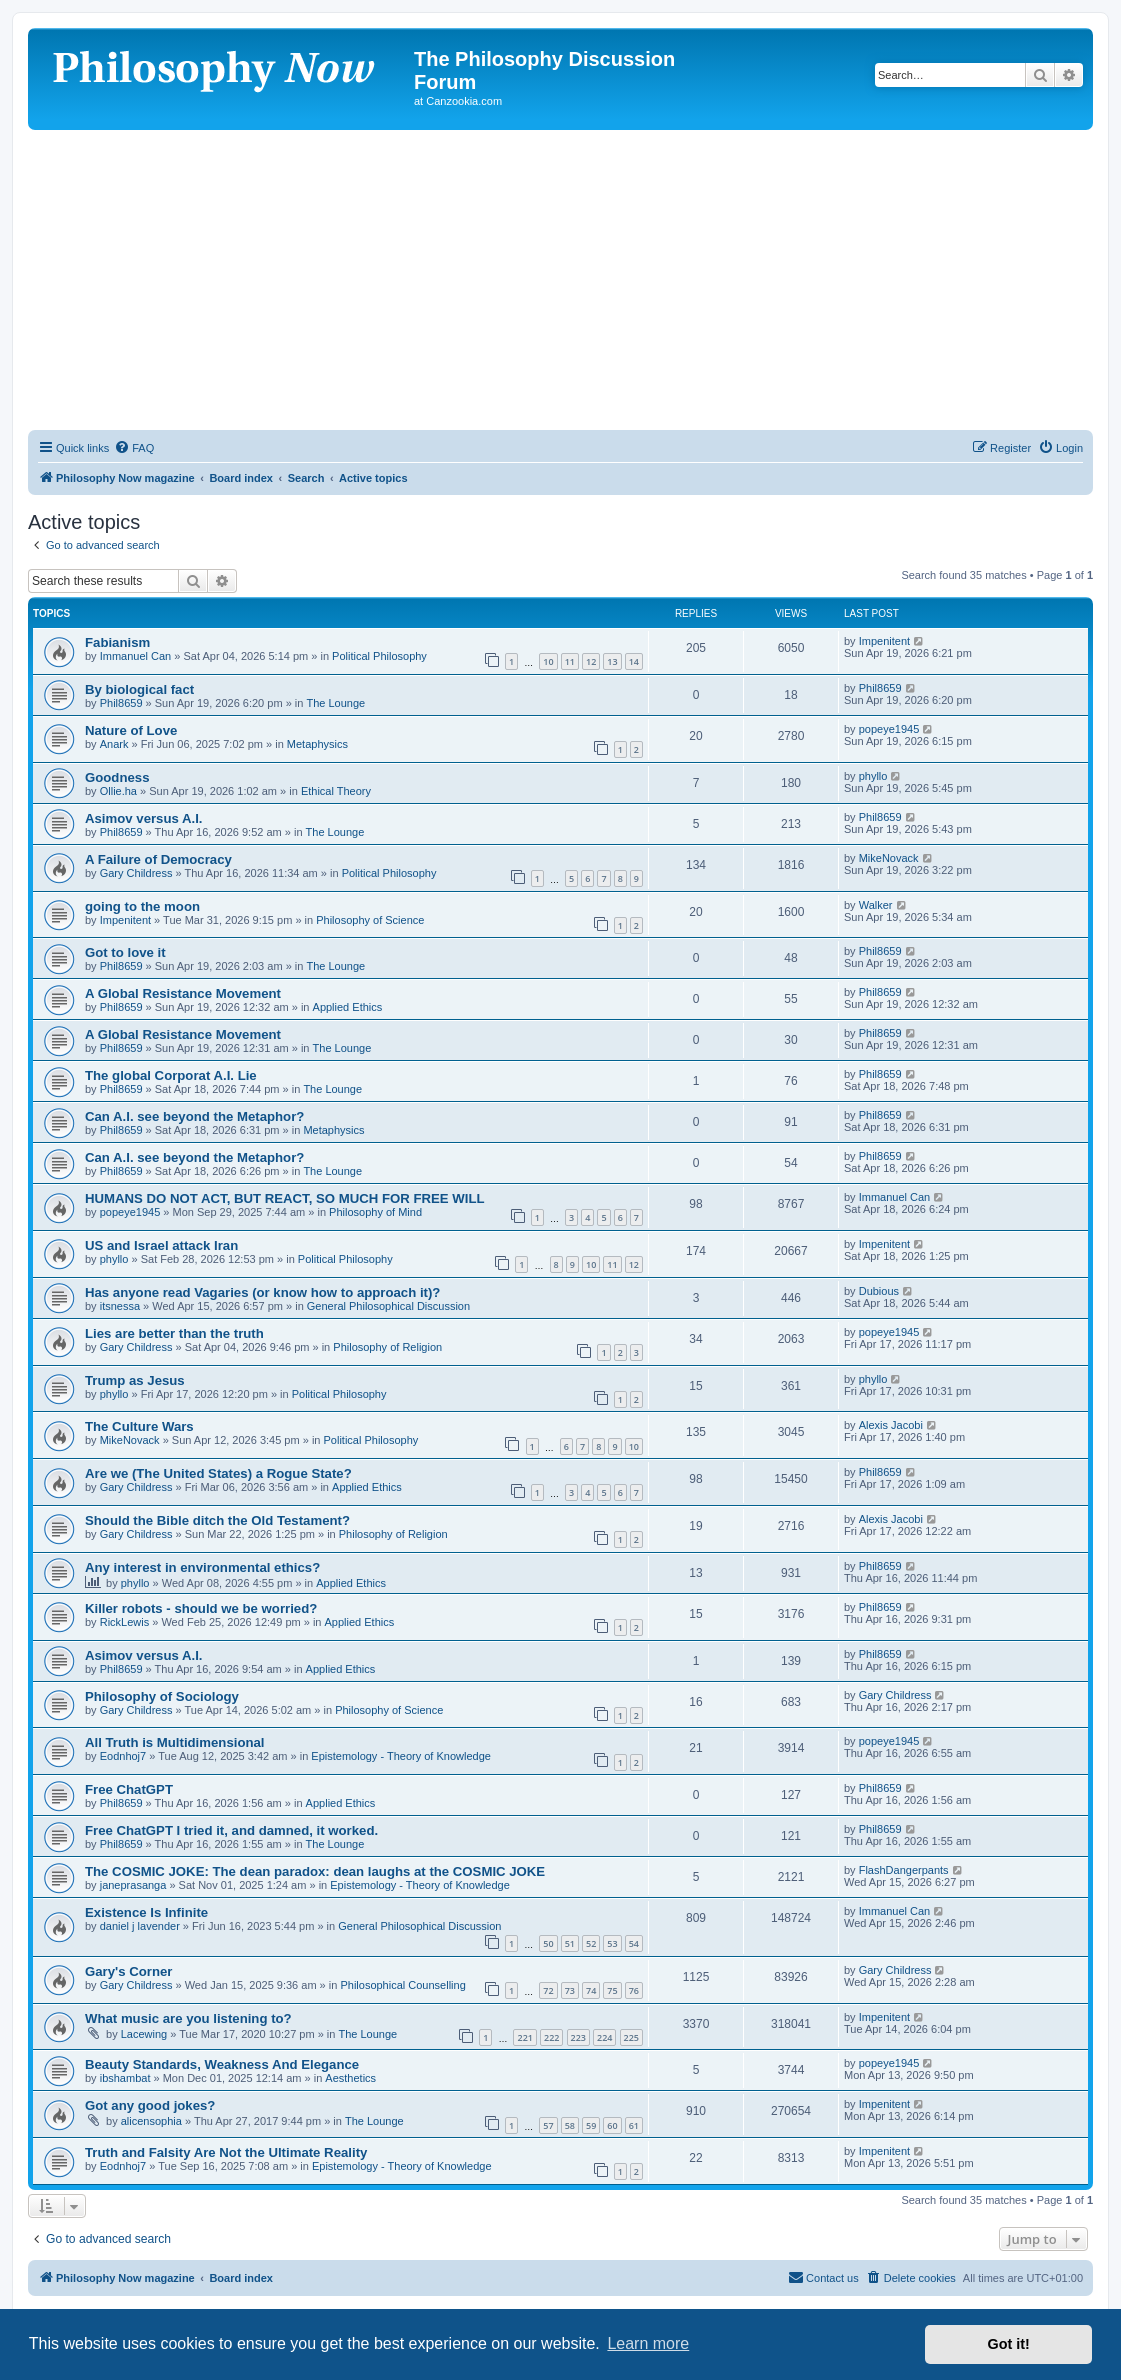 The width and height of the screenshot is (1121, 2380). What do you see at coordinates (350, 2078) in the screenshot?
I see `Aesthetics` at bounding box center [350, 2078].